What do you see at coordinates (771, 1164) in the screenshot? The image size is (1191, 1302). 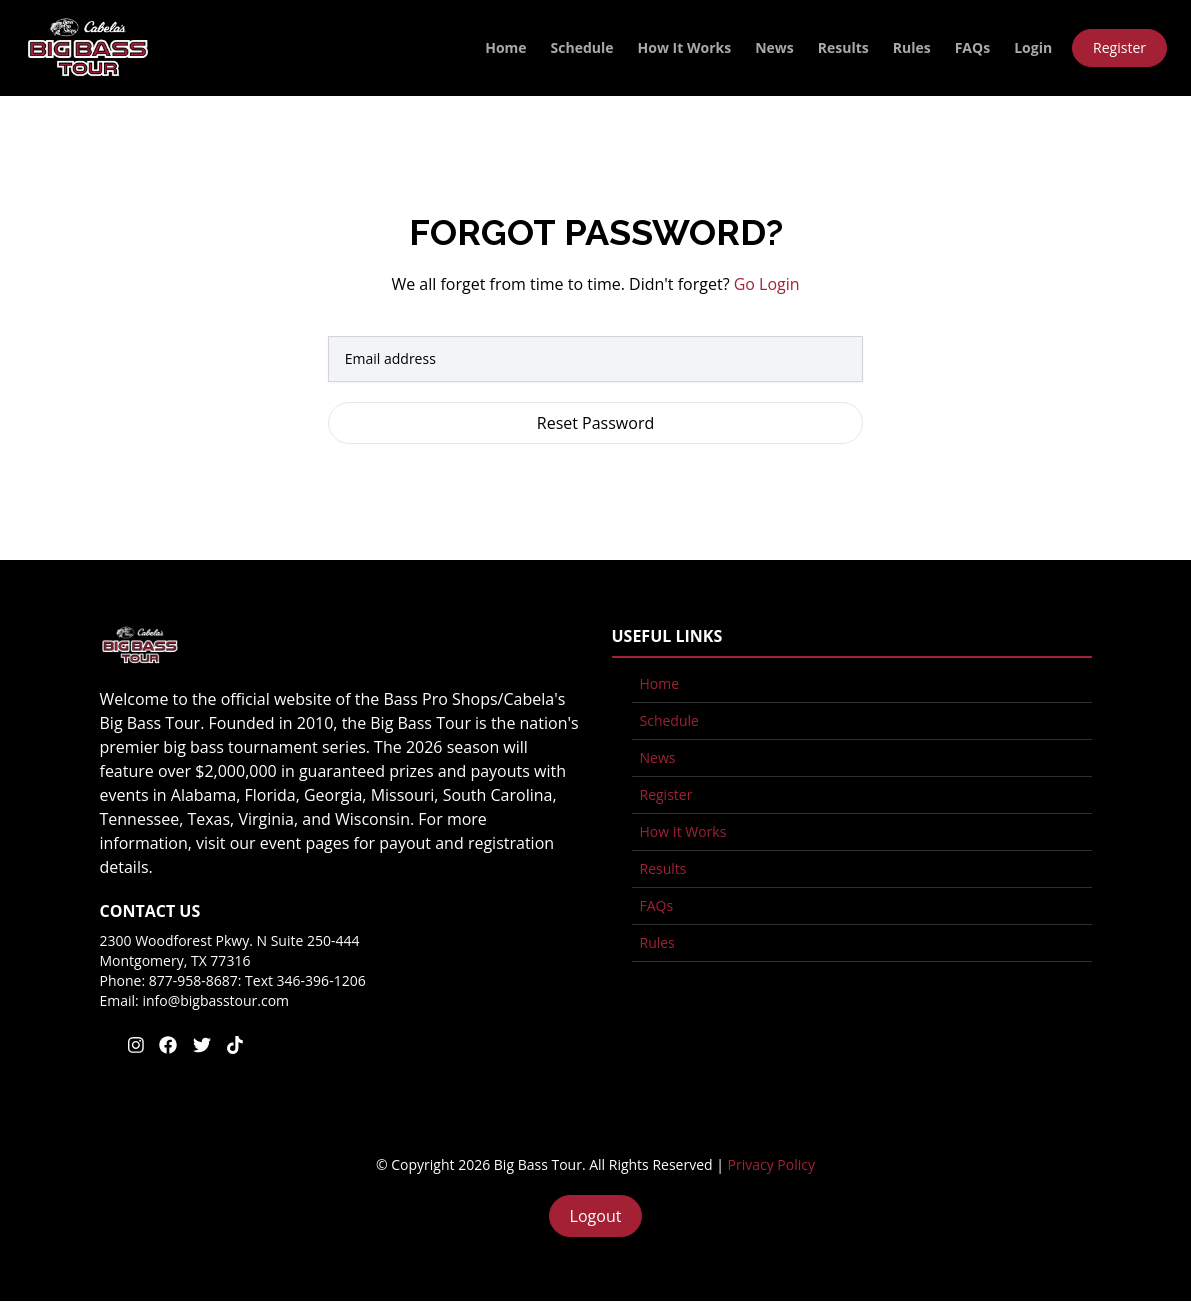 I see `Privacy Policy` at bounding box center [771, 1164].